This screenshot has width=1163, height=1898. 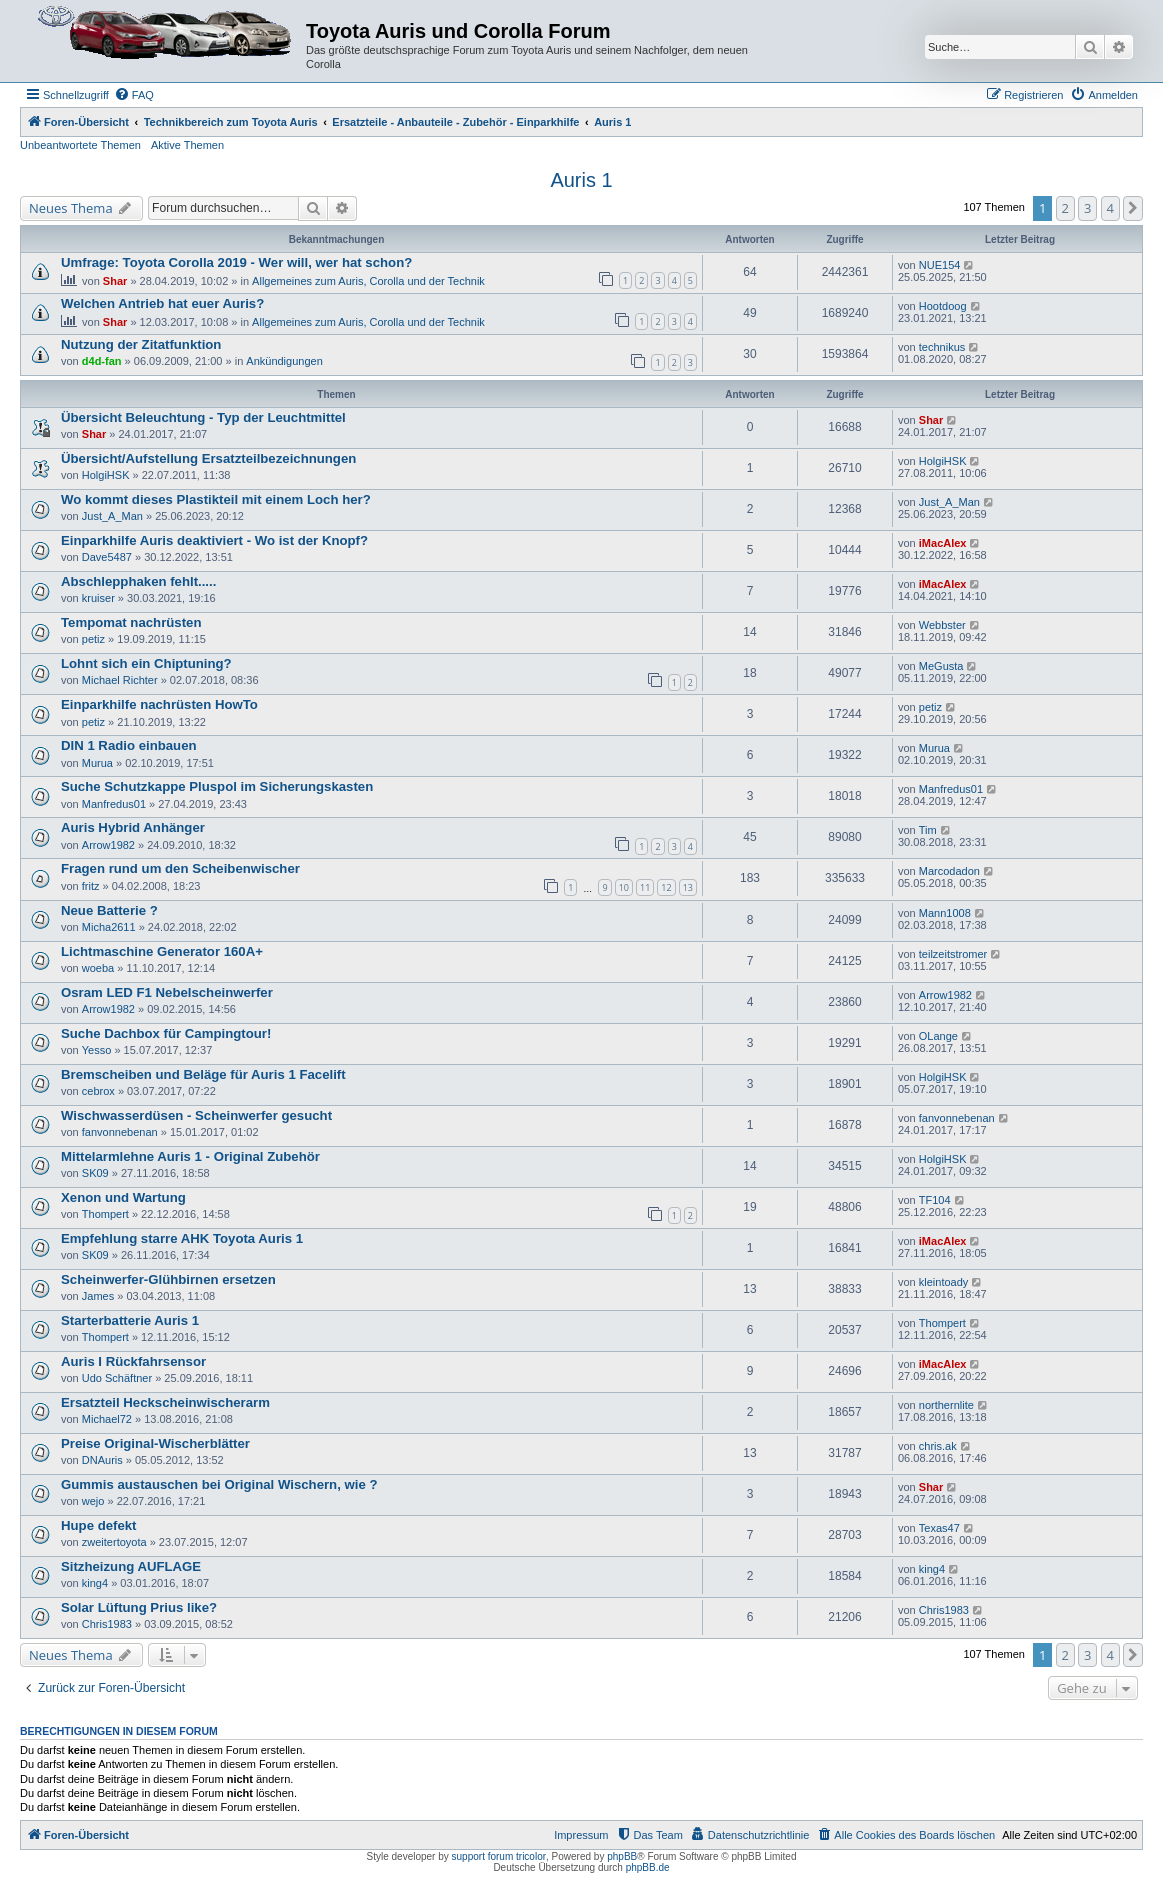 I want to click on Xenon und Wartung, so click(x=123, y=1197).